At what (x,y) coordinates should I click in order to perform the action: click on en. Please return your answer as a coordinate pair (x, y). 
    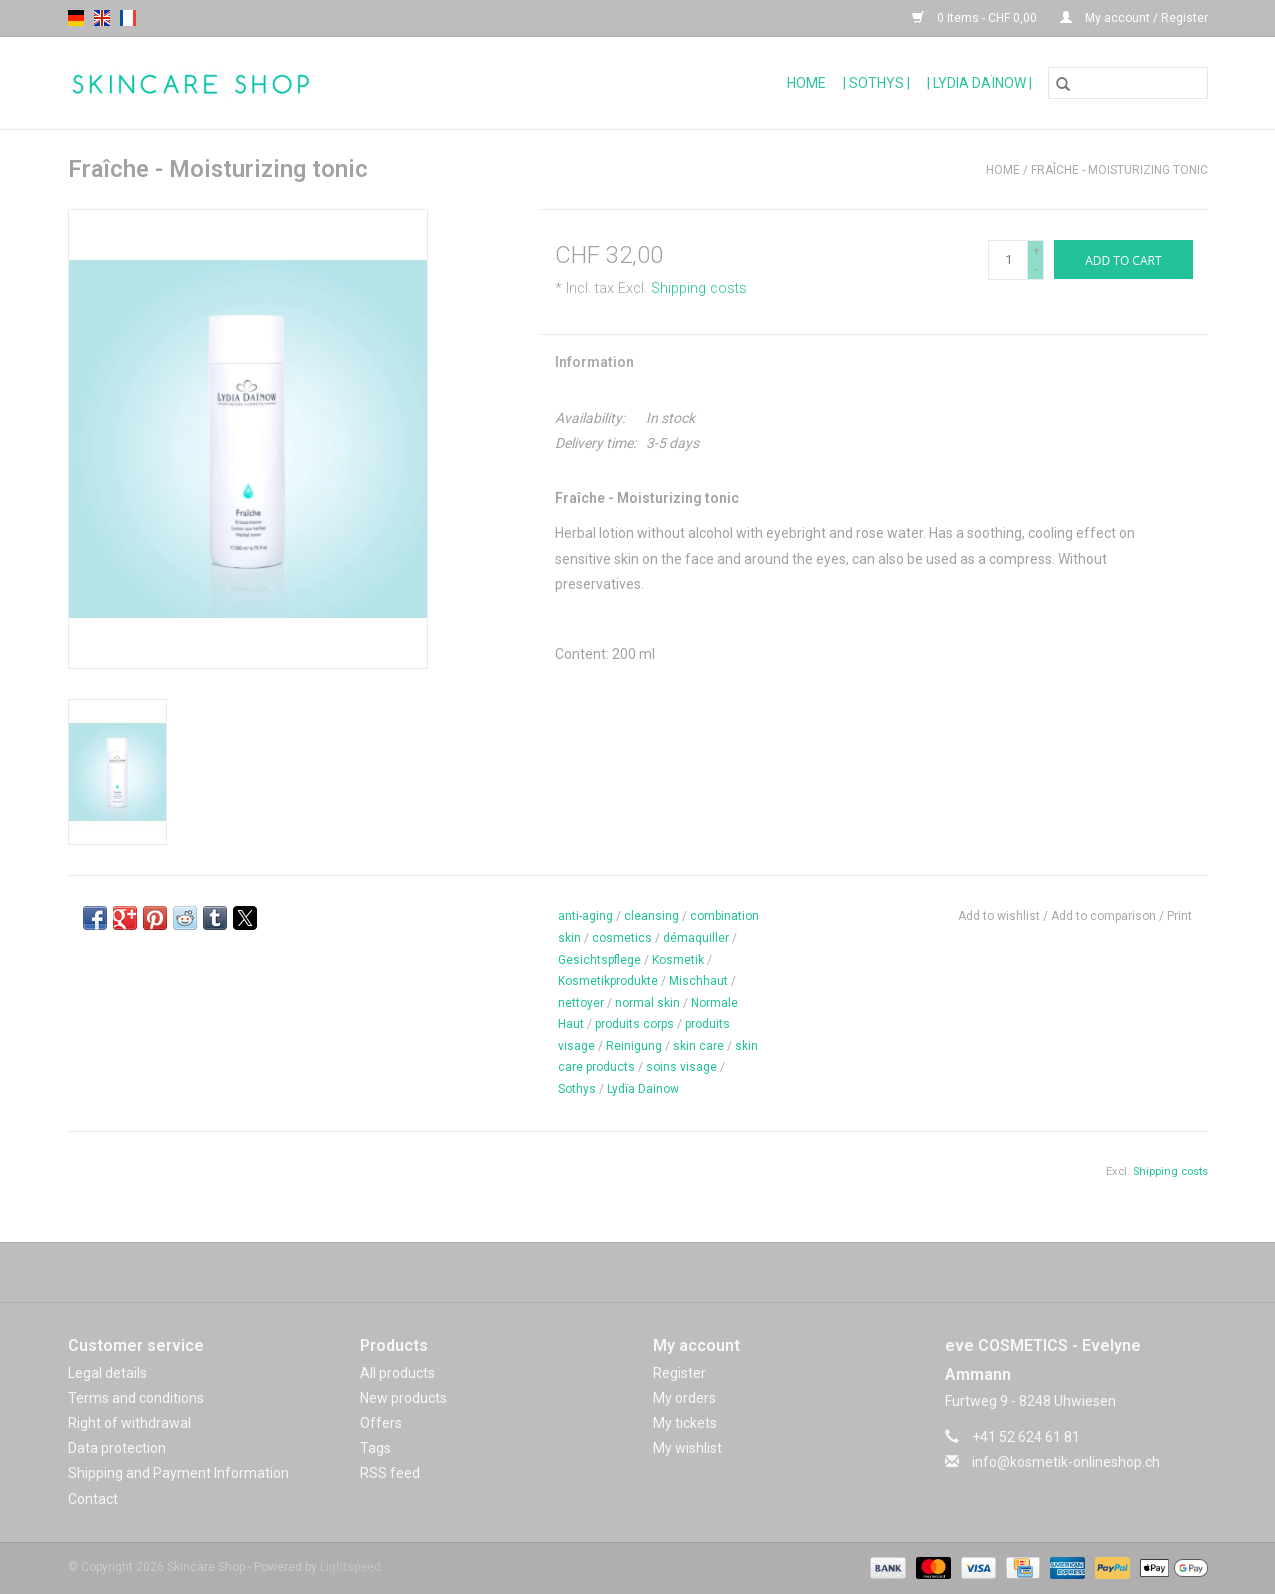
    Looking at the image, I should click on (102, 18).